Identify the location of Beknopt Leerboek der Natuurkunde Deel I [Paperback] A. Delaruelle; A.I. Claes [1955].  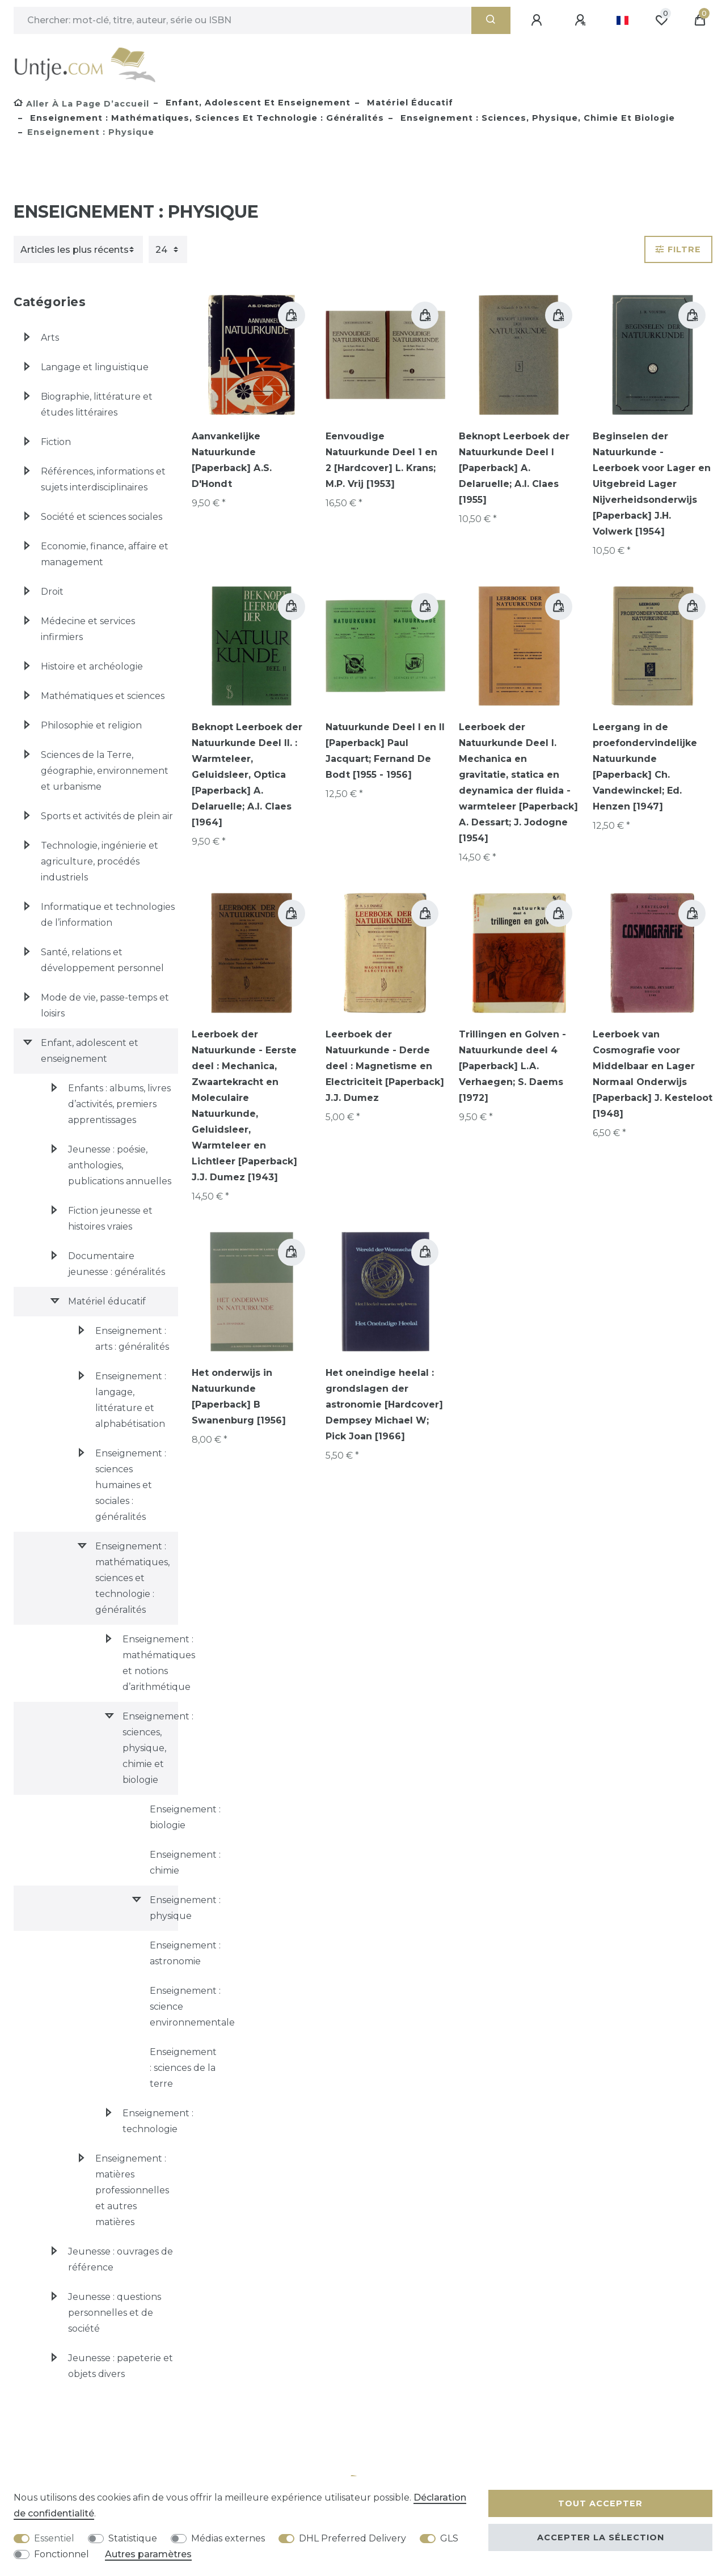
(514, 468).